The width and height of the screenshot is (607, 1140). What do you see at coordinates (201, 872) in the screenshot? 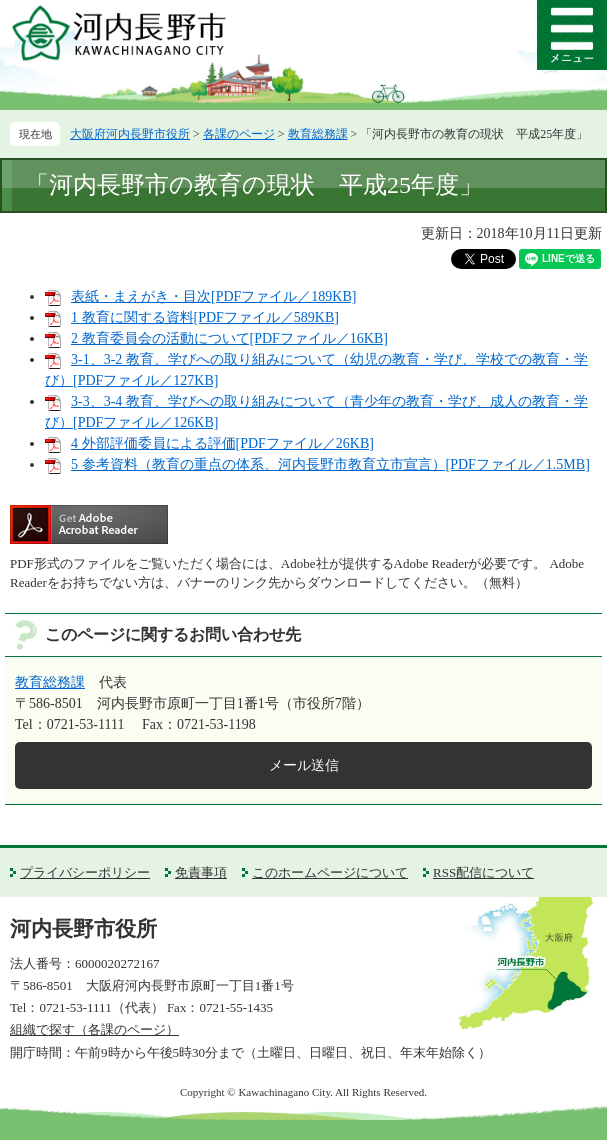
I see `免責事項` at bounding box center [201, 872].